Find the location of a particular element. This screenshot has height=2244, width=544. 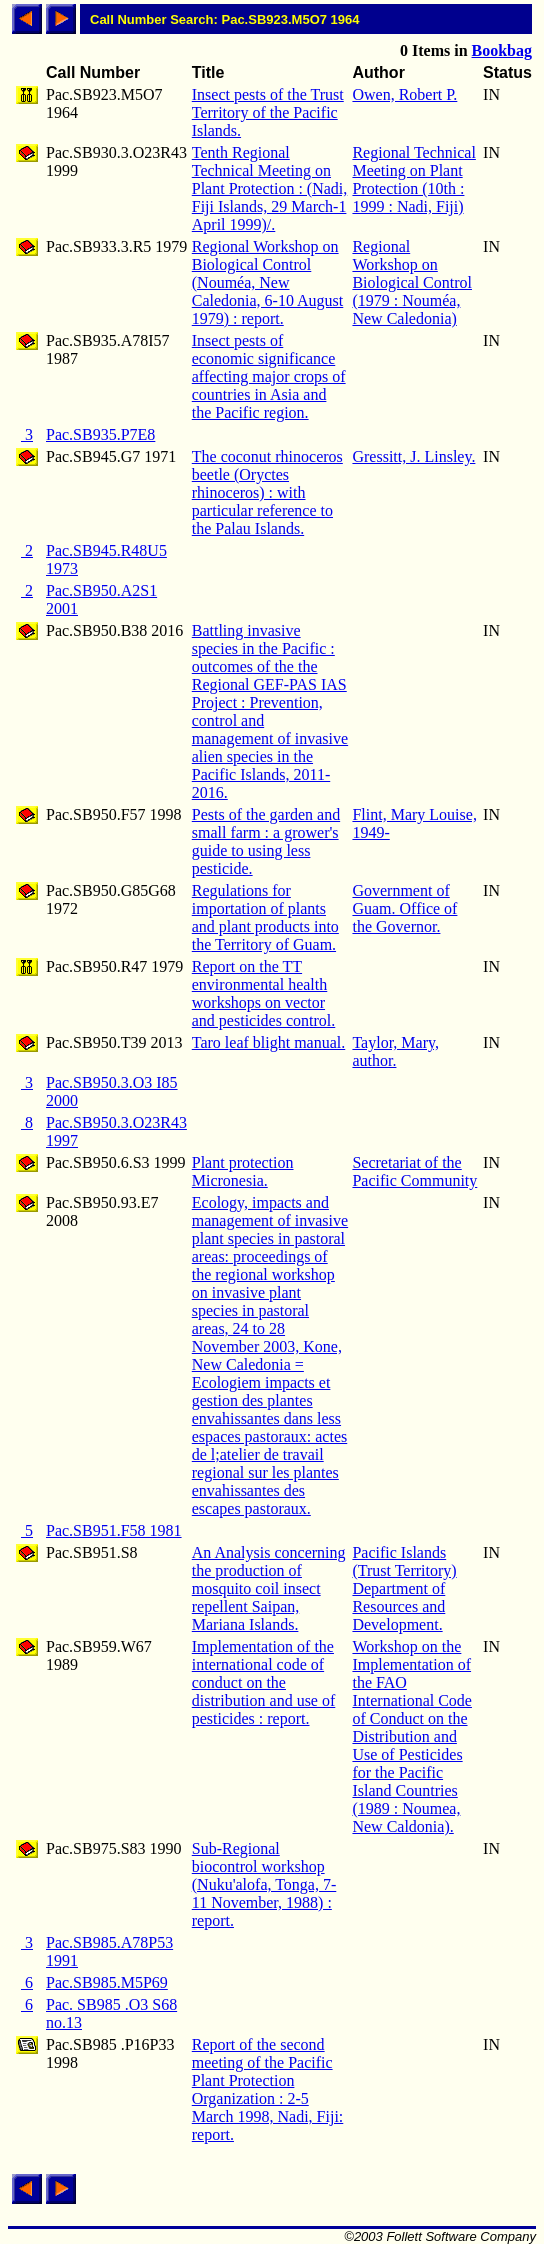

Implementation of the international code of conduct on the distribution and use of pesticides : report. is located at coordinates (264, 1682).